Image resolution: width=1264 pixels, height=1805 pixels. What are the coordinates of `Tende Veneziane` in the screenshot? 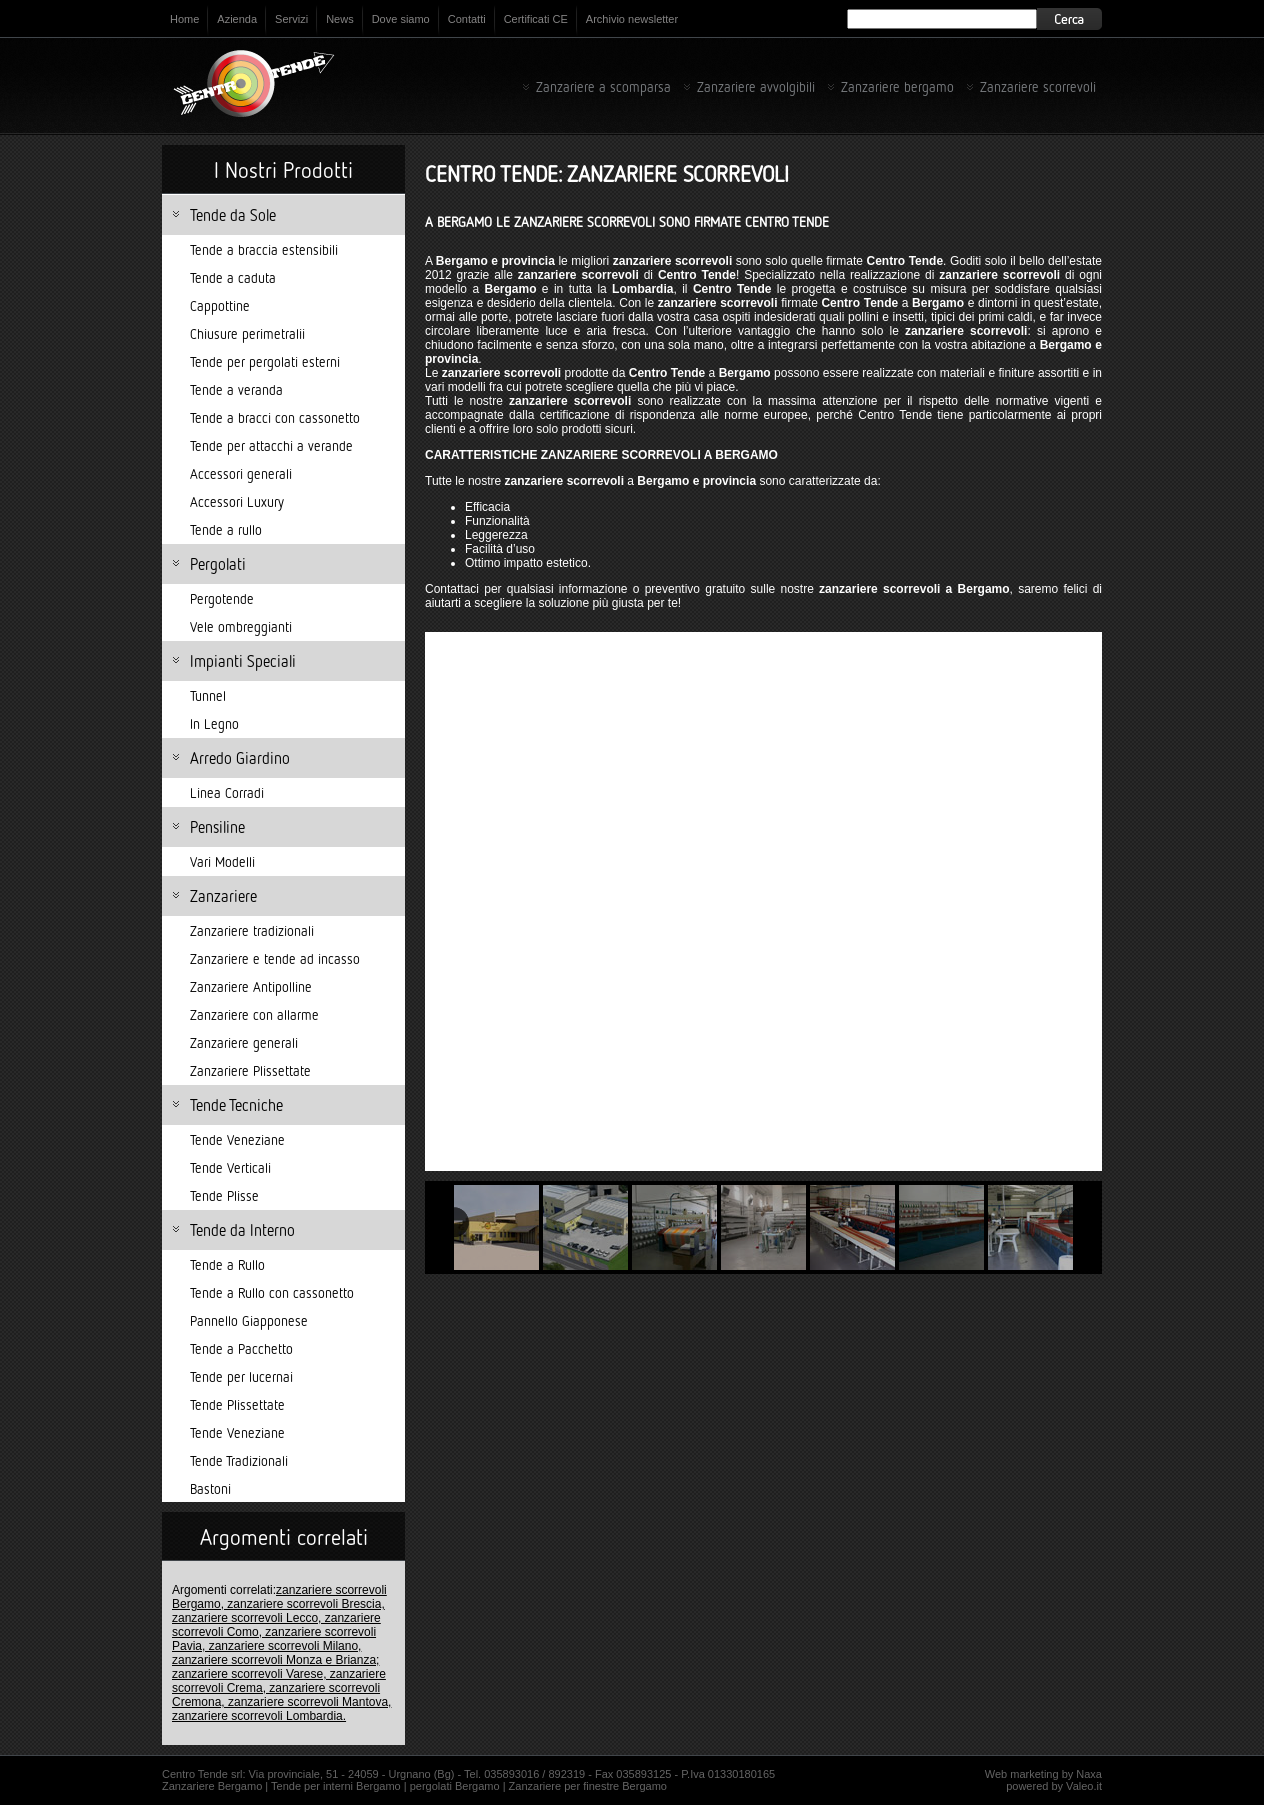 It's located at (237, 1139).